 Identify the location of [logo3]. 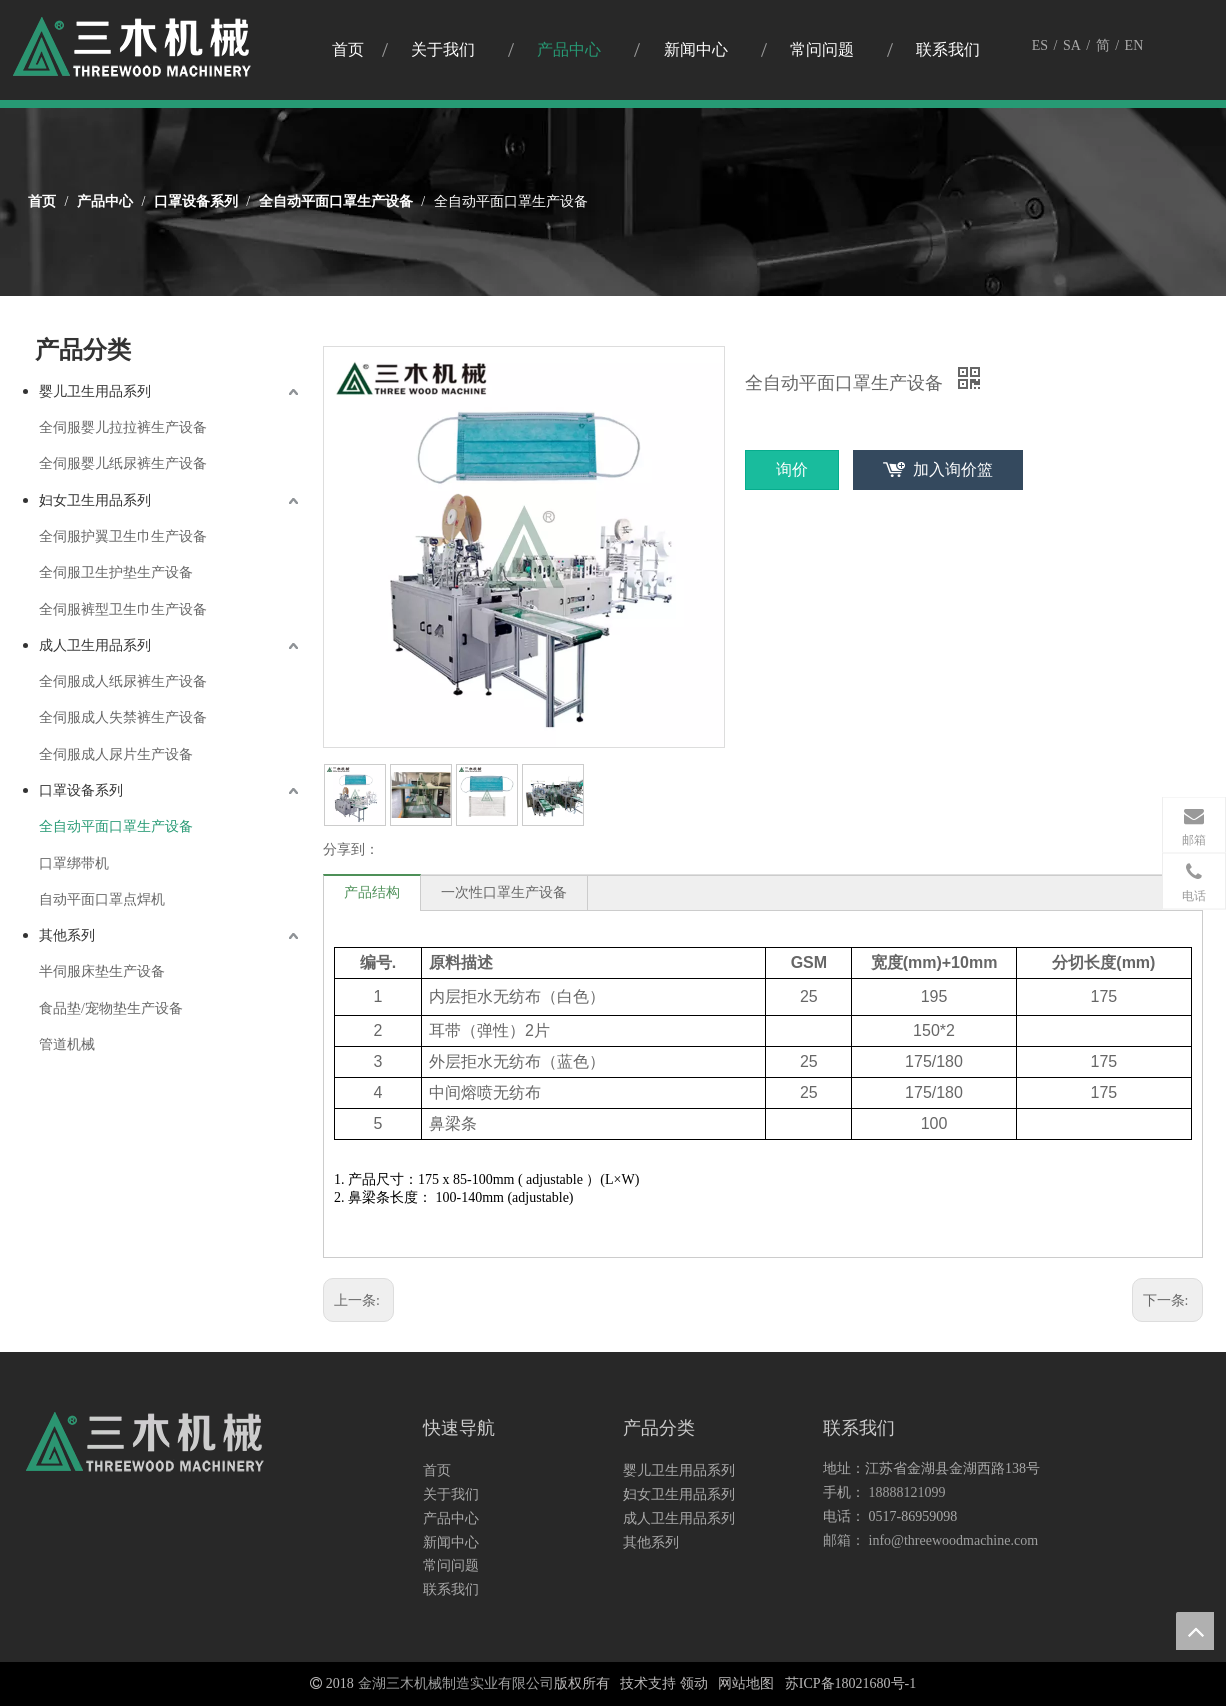
(145, 1447).